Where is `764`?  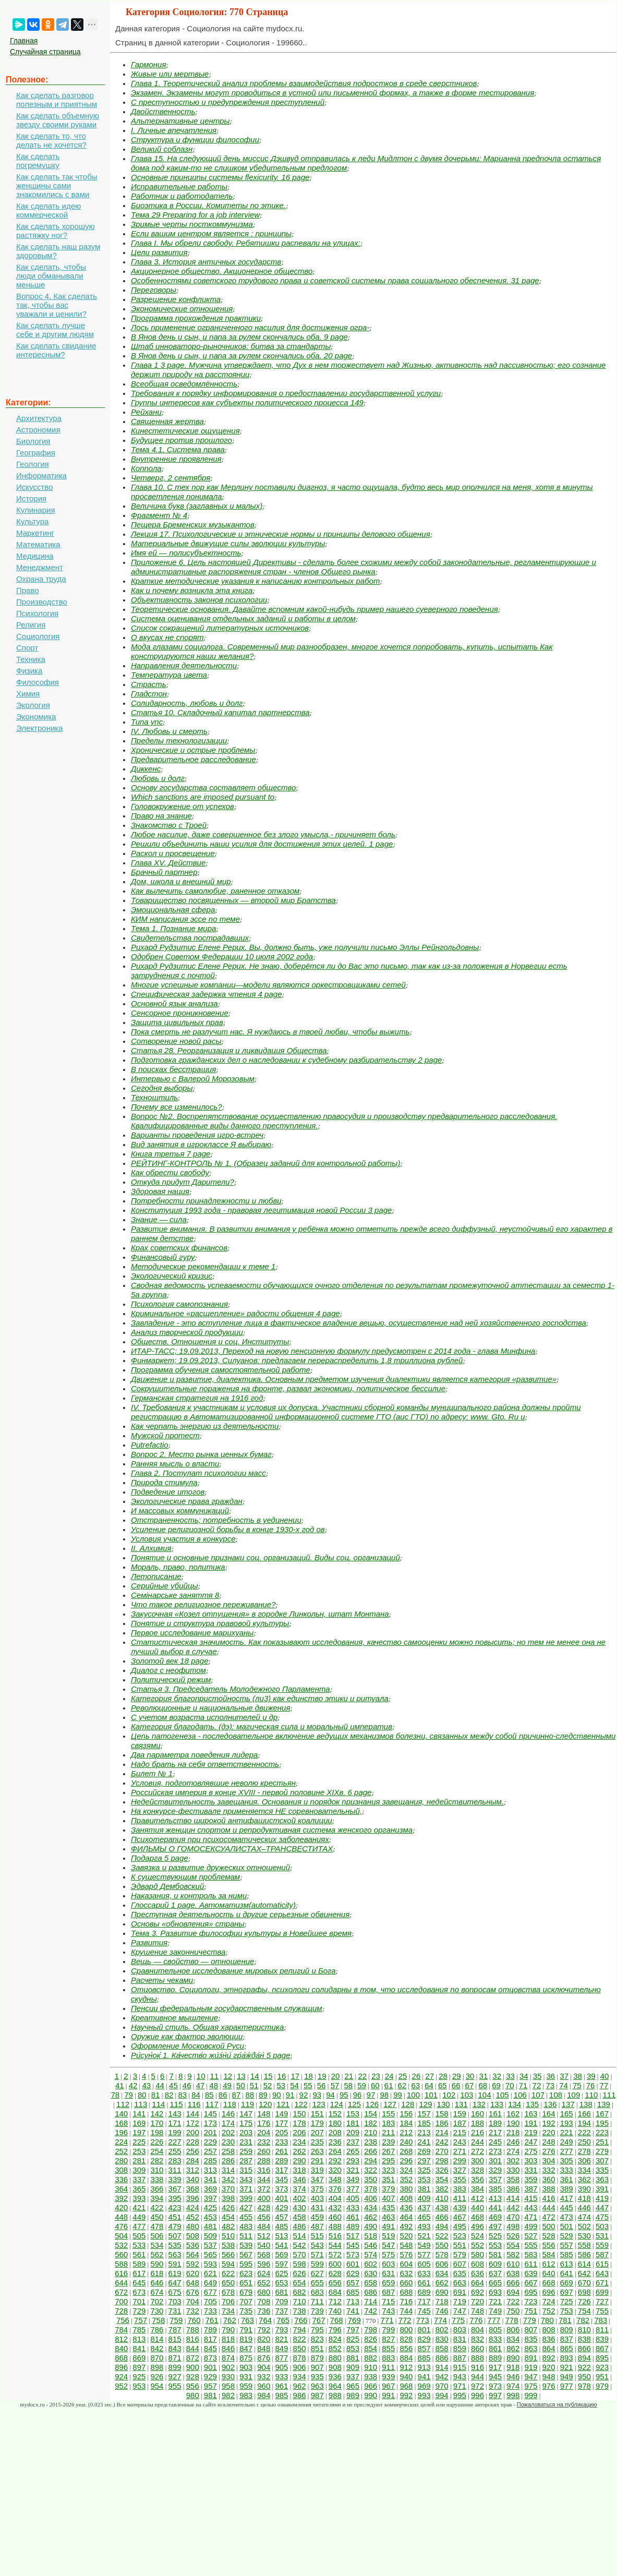 764 is located at coordinates (265, 2320).